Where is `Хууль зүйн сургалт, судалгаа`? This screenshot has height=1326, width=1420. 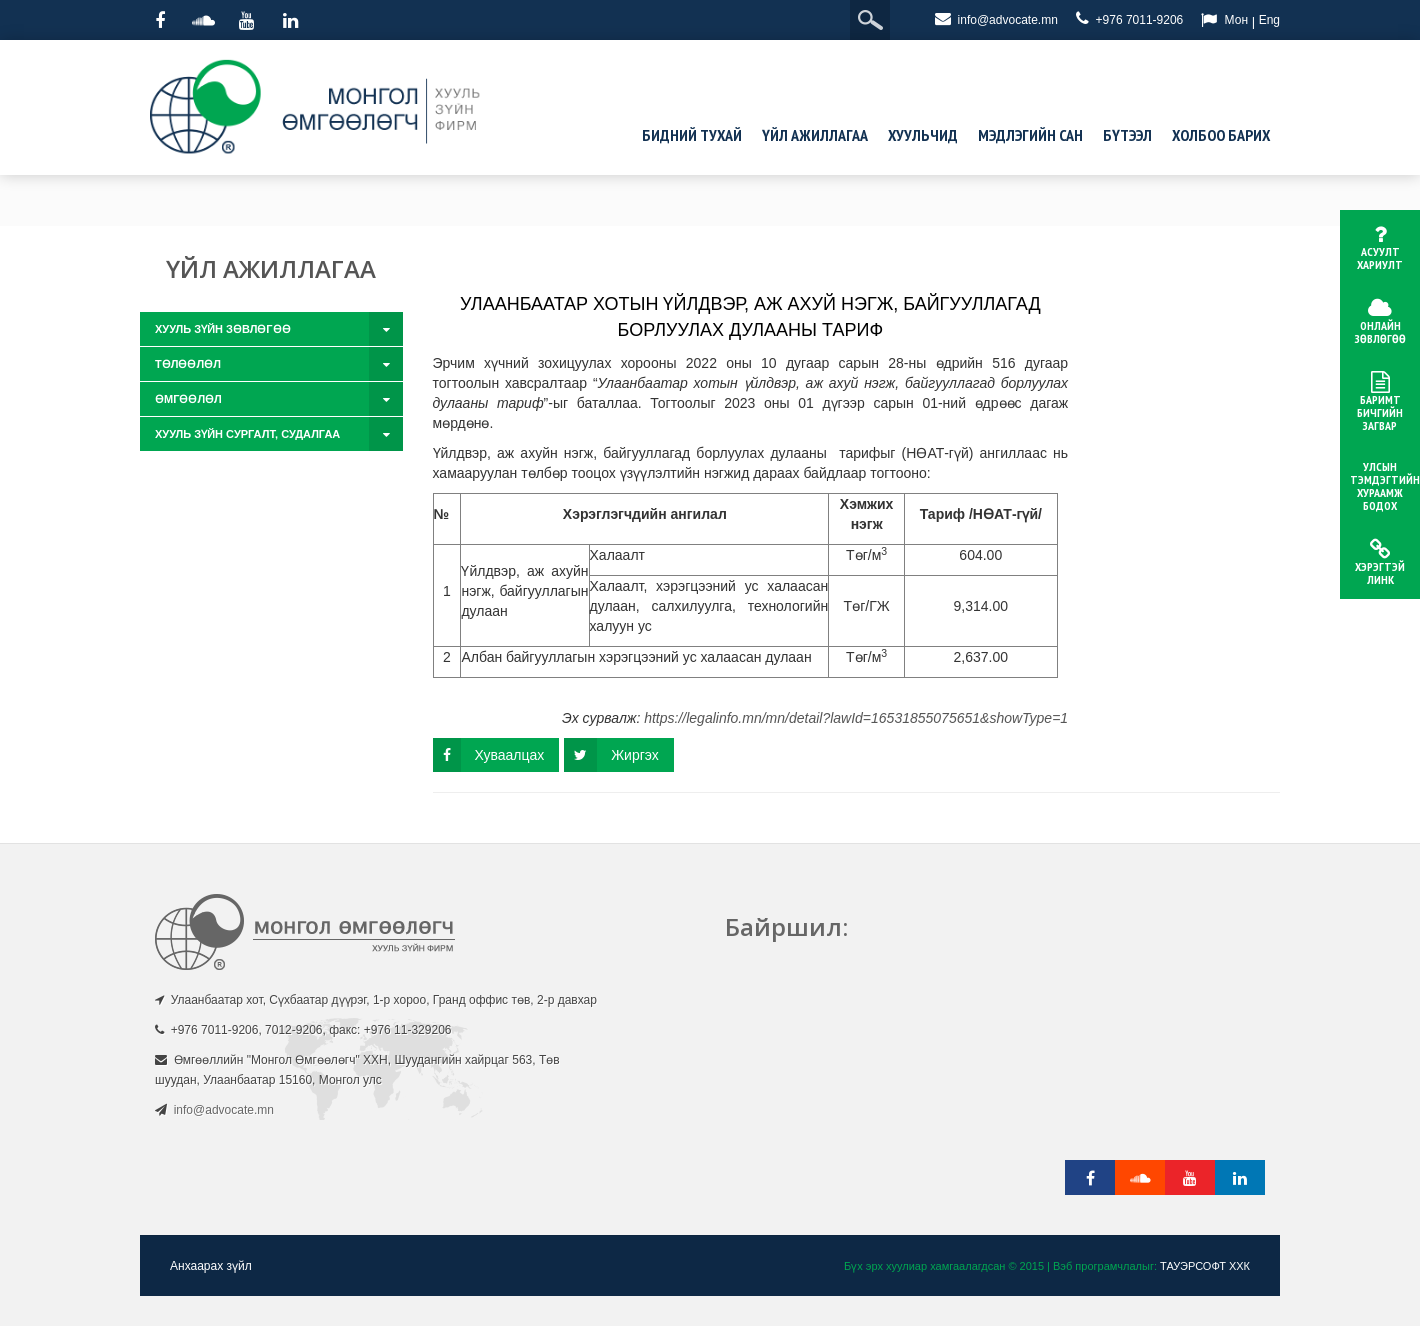 Хууль зүйн сургалт, судалгаа is located at coordinates (247, 434).